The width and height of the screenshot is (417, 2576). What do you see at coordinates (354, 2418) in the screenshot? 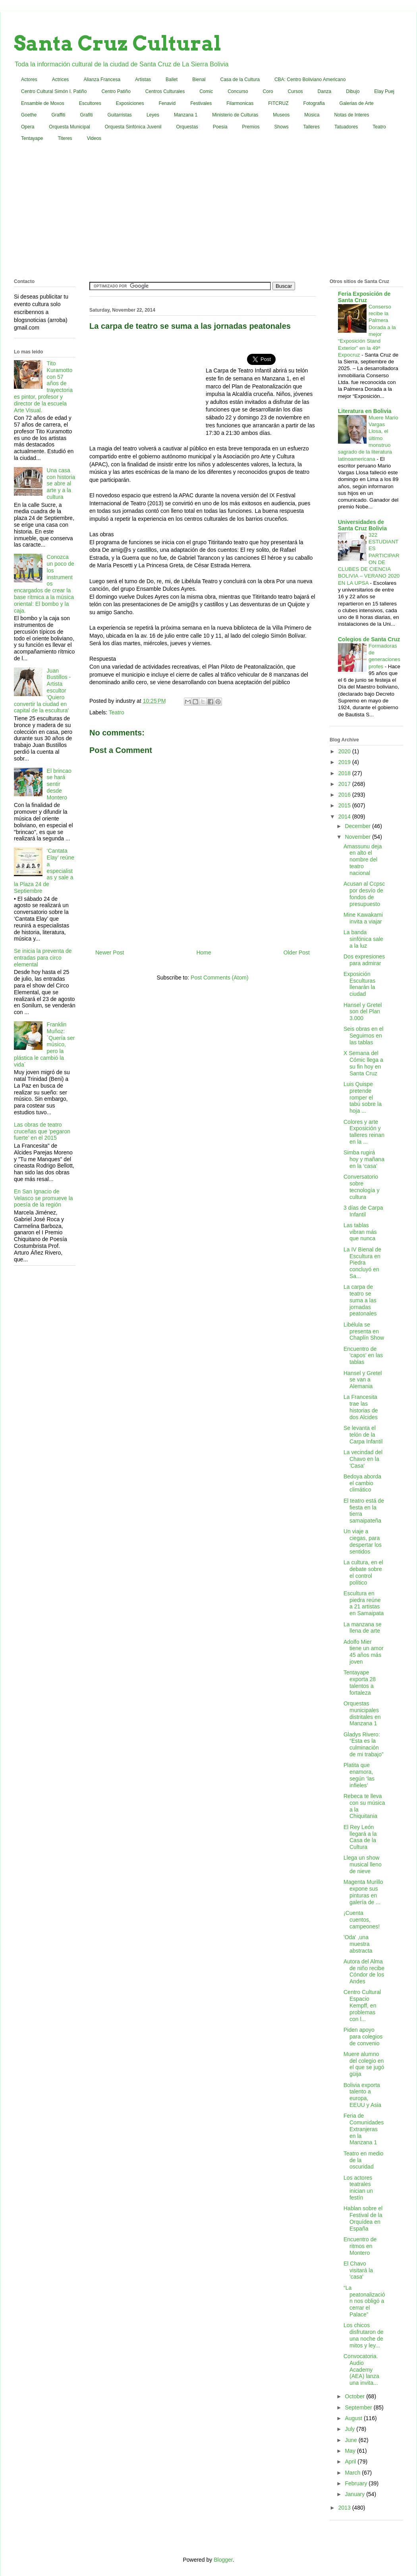
I see `August` at bounding box center [354, 2418].